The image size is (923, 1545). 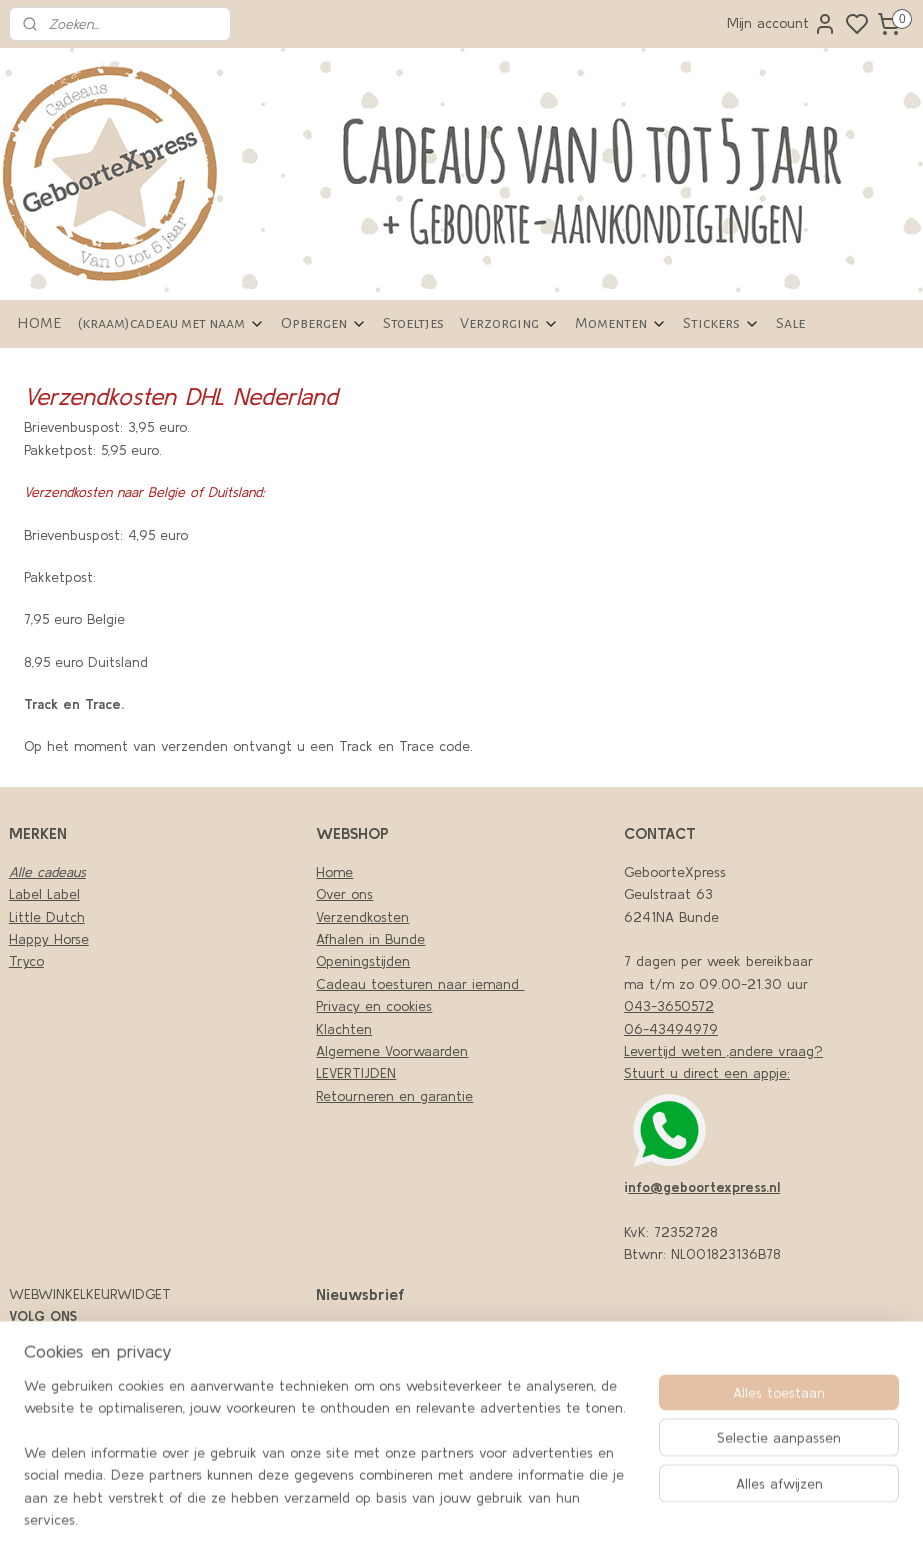 I want to click on Privacy en cookies, so click(x=374, y=1006).